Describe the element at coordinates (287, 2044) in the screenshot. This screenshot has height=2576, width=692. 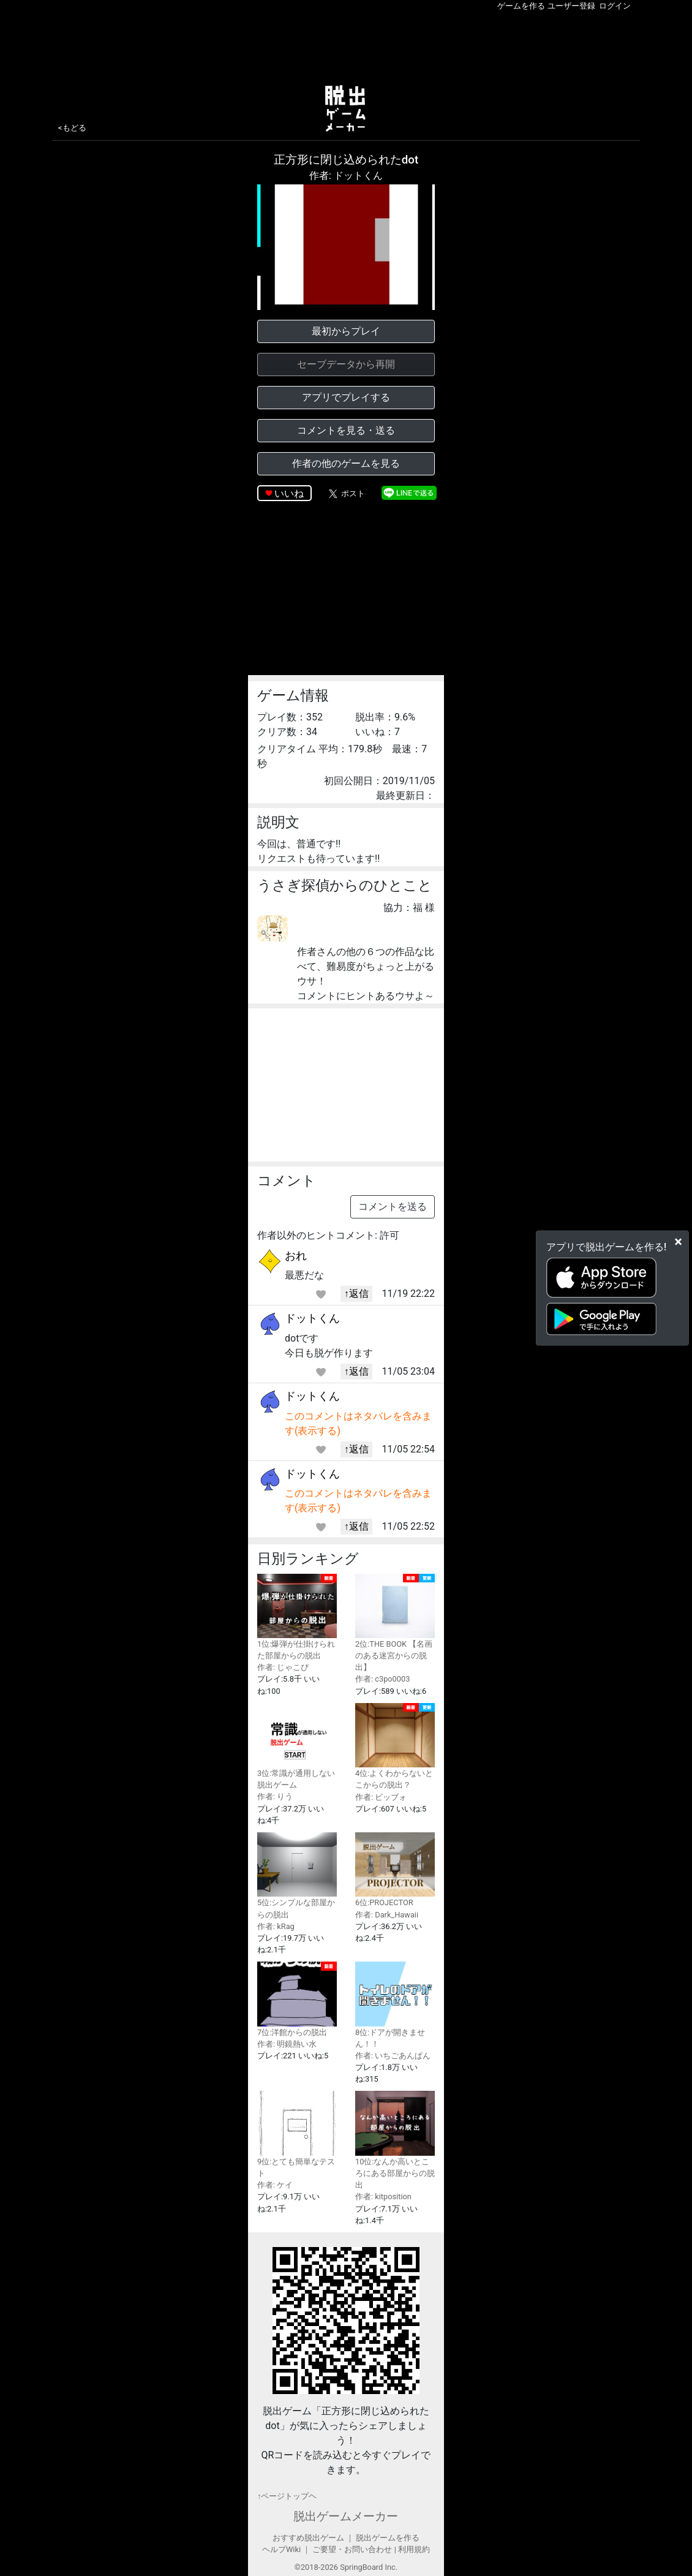
I see `作者: 明鏡熱い水` at that location.